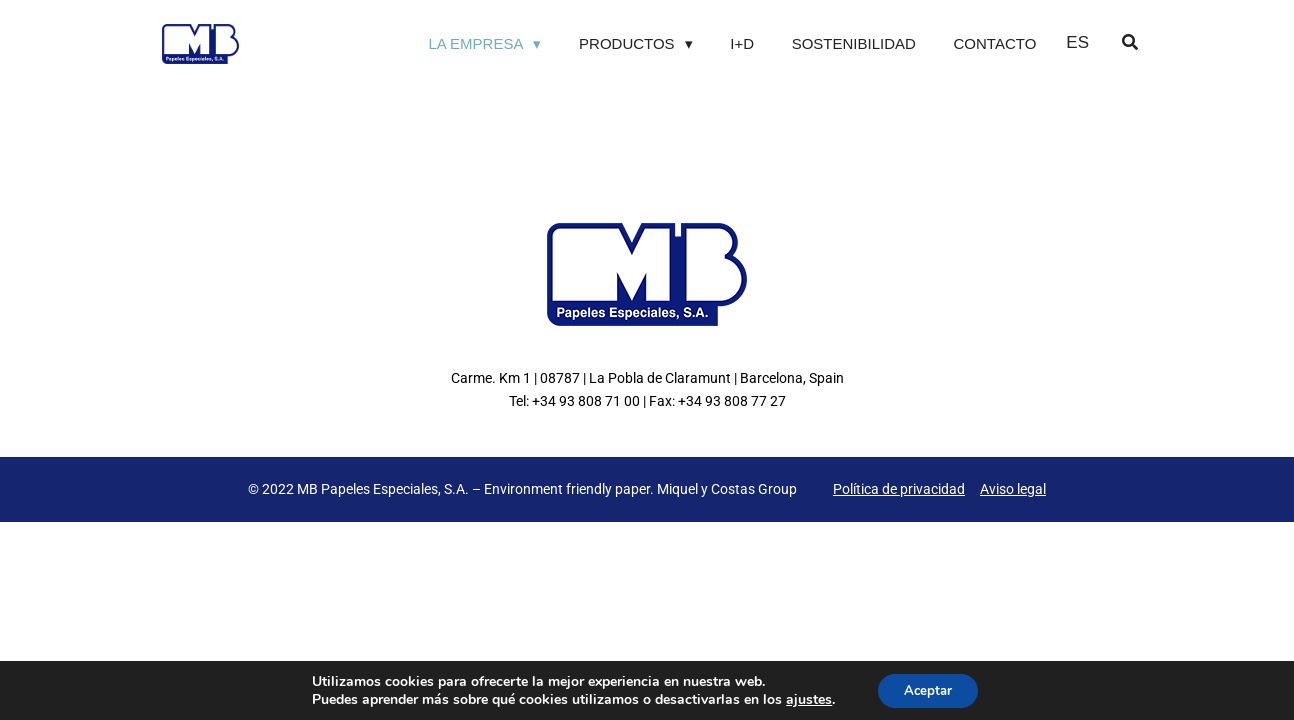  What do you see at coordinates (1013, 489) in the screenshot?
I see `Aviso legal` at bounding box center [1013, 489].